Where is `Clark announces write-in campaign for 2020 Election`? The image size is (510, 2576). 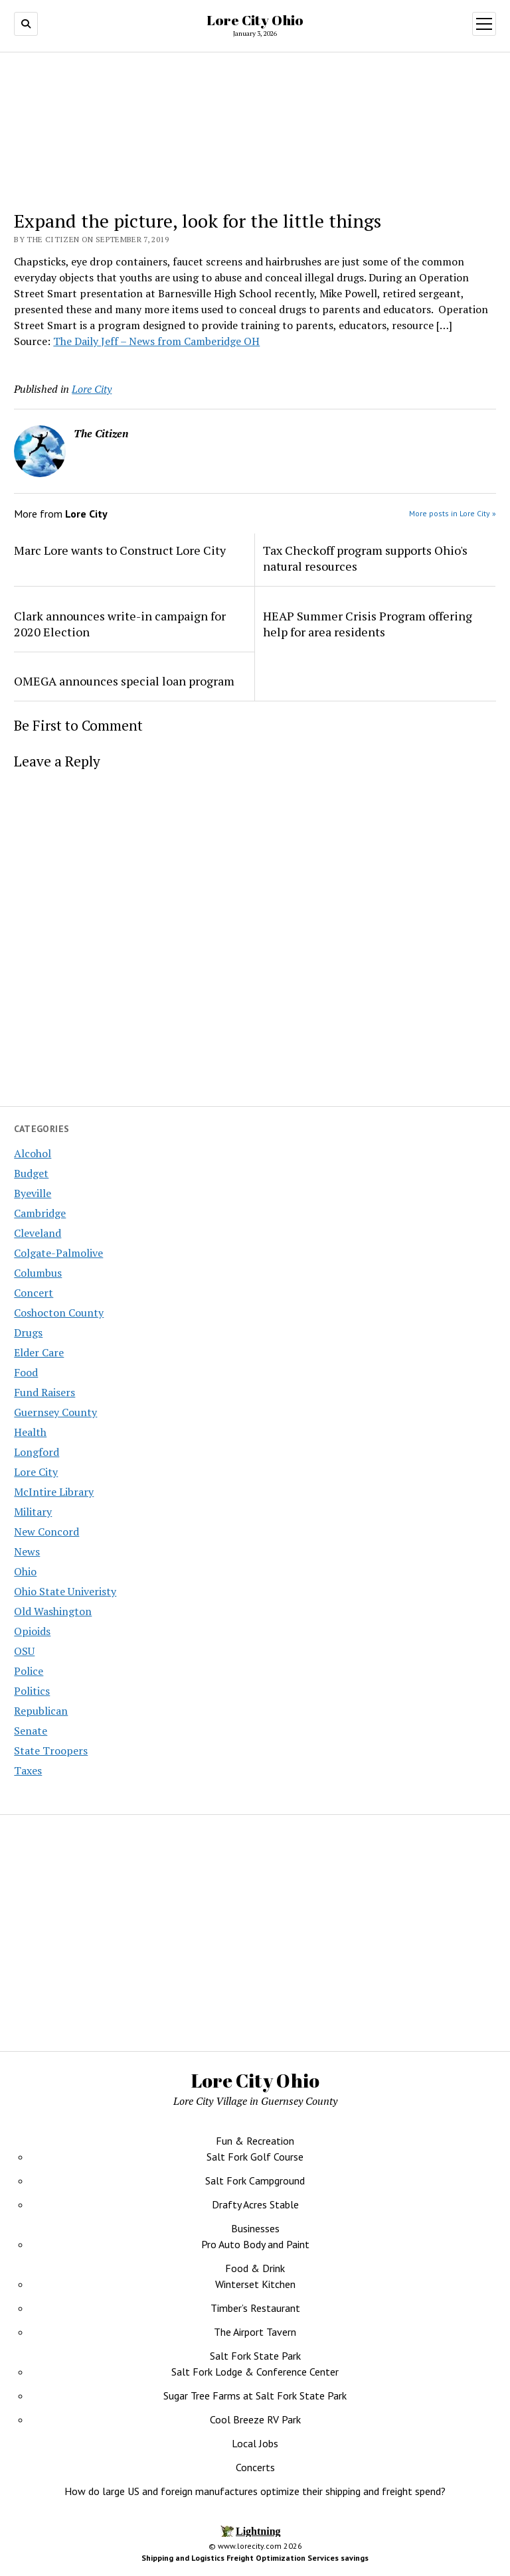 Clark announces write-in campaign for 2020 Election is located at coordinates (120, 624).